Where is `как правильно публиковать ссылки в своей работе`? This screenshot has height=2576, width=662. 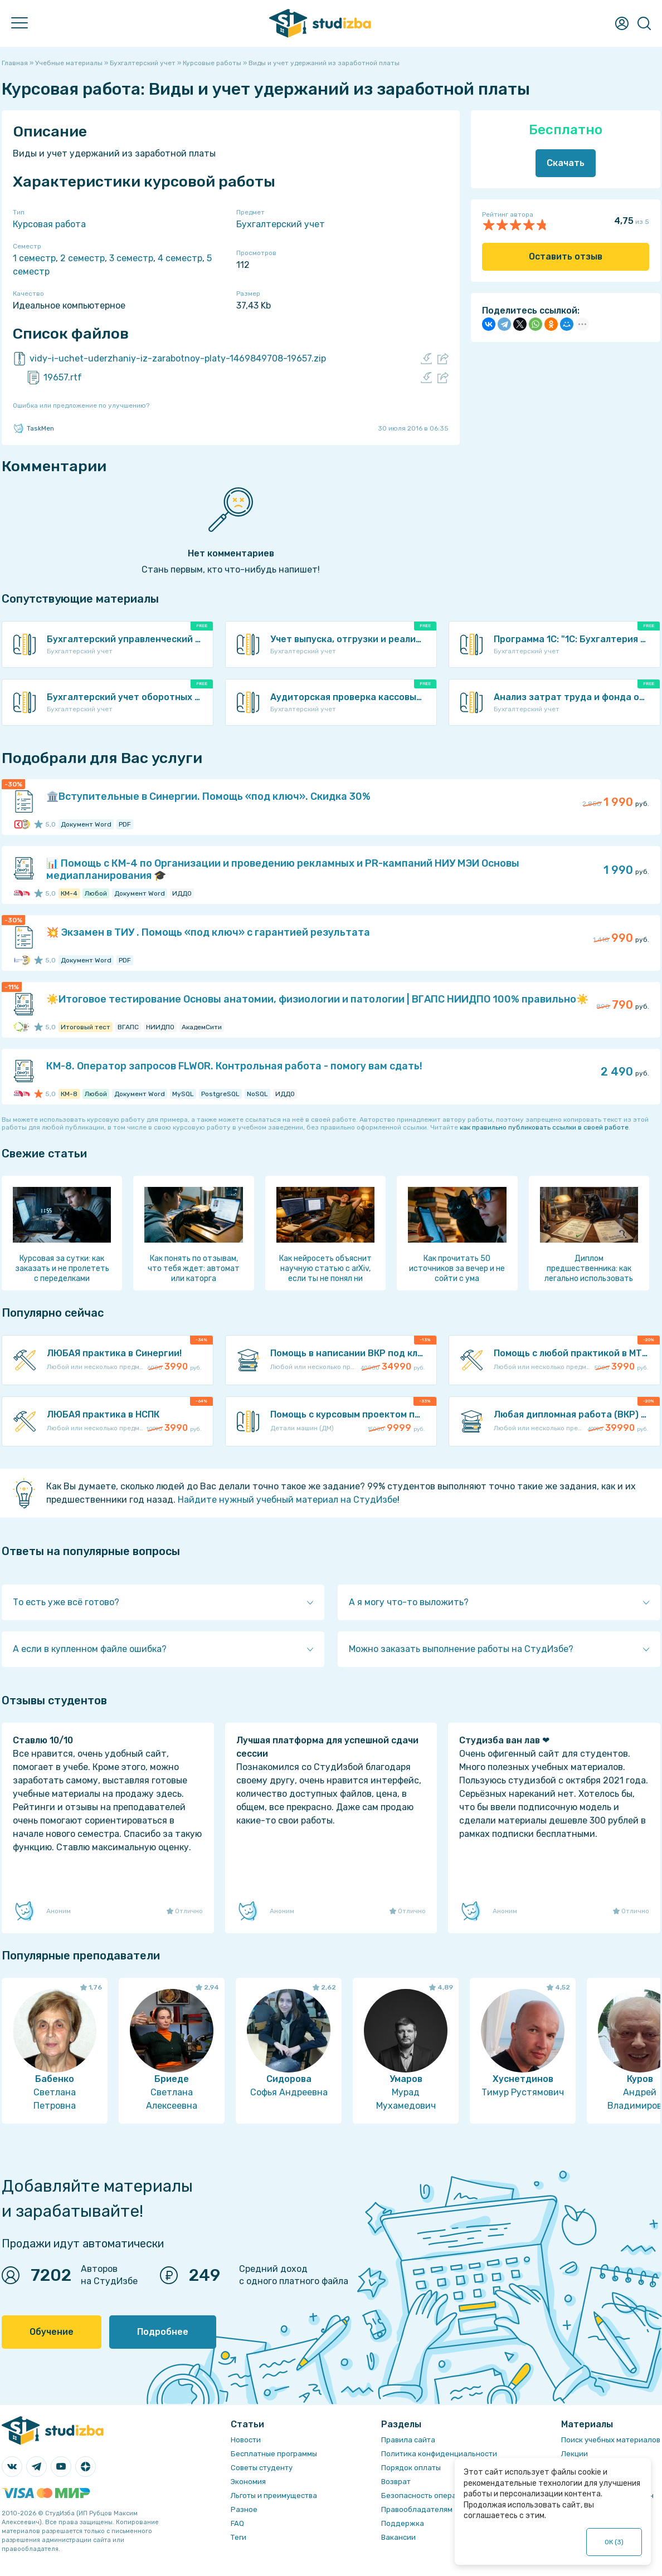
как правильно публиковать ссылки в своей работе is located at coordinates (544, 1127).